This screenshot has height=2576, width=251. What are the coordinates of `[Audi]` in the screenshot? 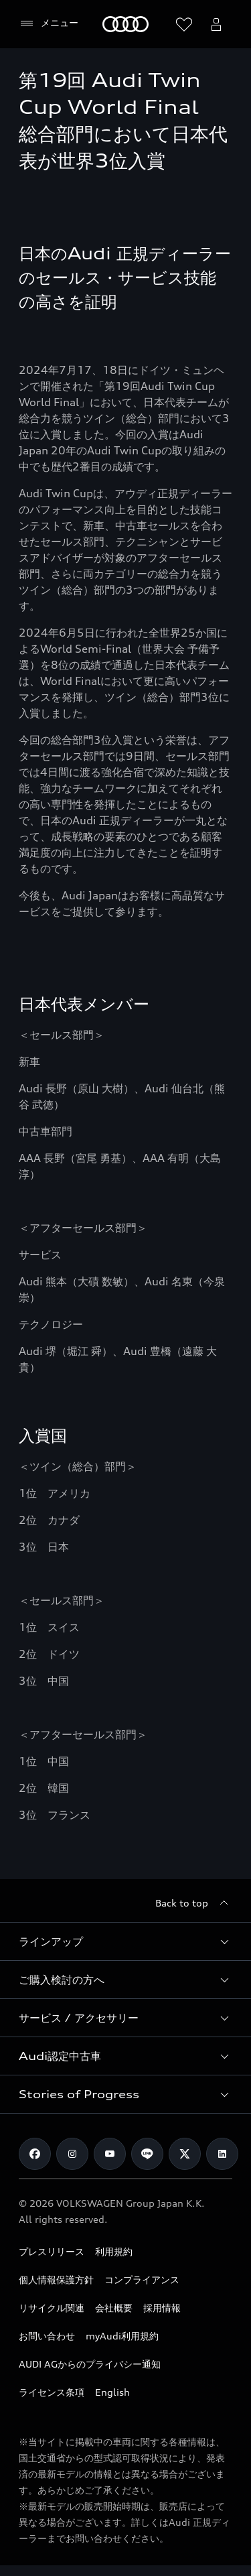 It's located at (125, 24).